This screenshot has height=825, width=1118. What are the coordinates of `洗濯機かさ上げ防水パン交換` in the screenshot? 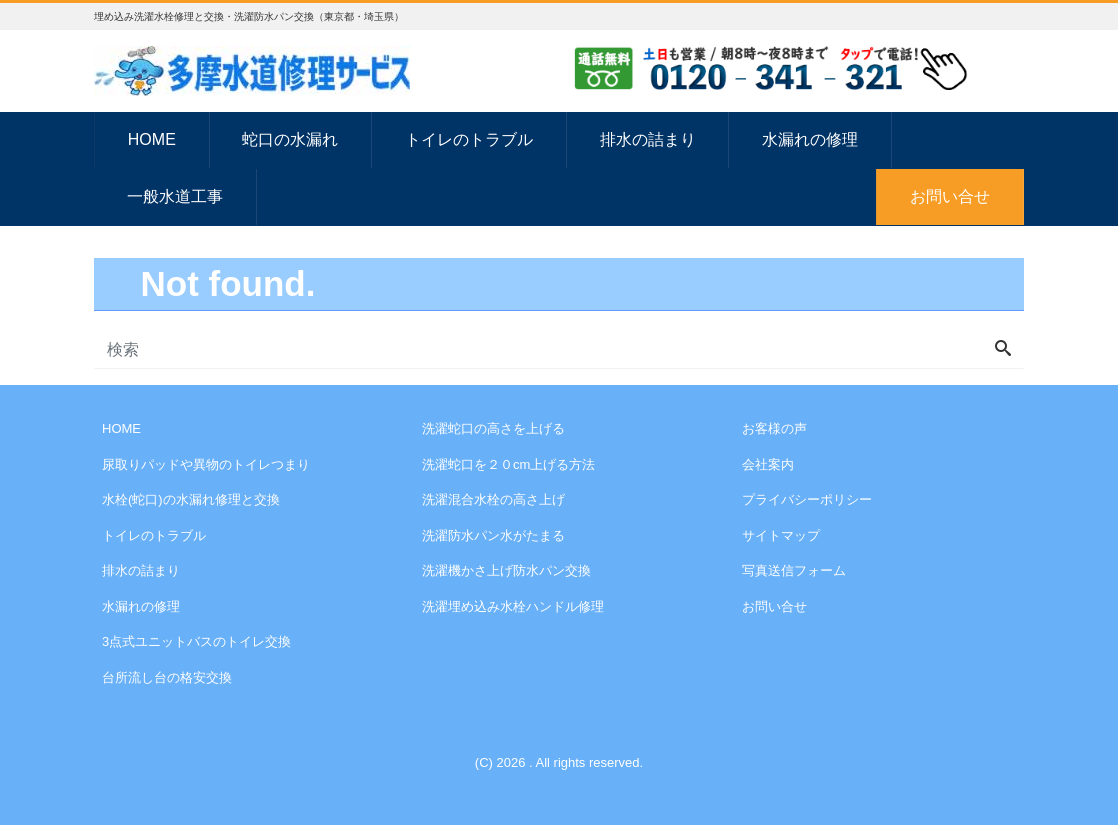 It's located at (506, 570).